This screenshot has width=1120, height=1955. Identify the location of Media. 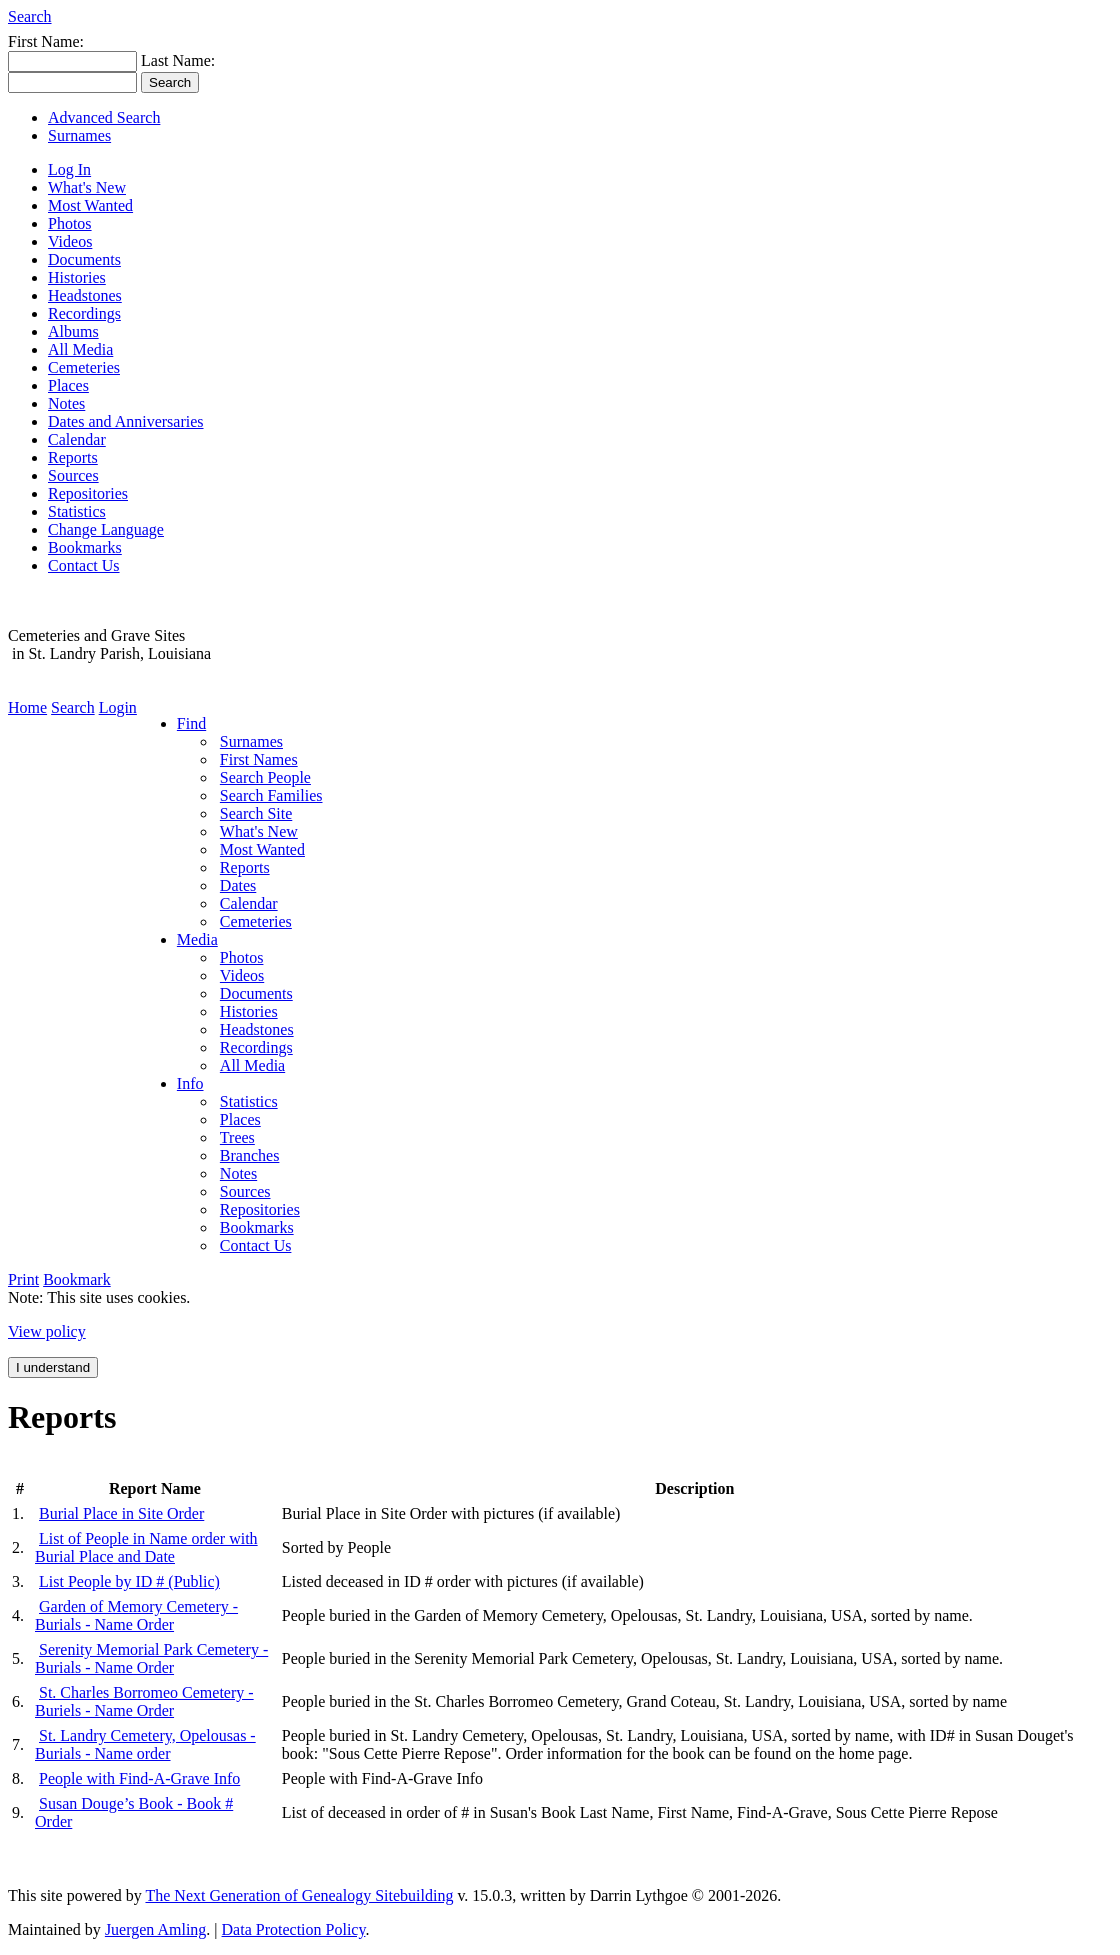
(197, 939).